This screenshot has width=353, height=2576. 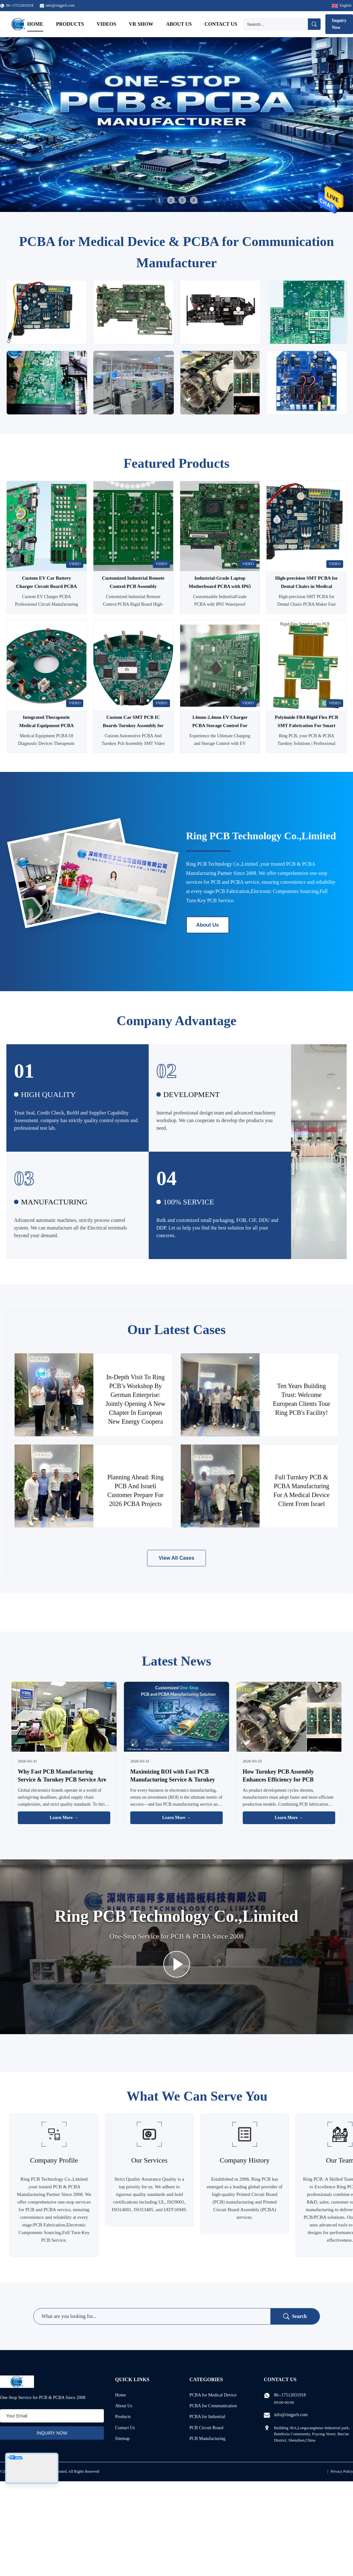 What do you see at coordinates (176, 1558) in the screenshot?
I see `View All Cases [View More Cases]` at bounding box center [176, 1558].